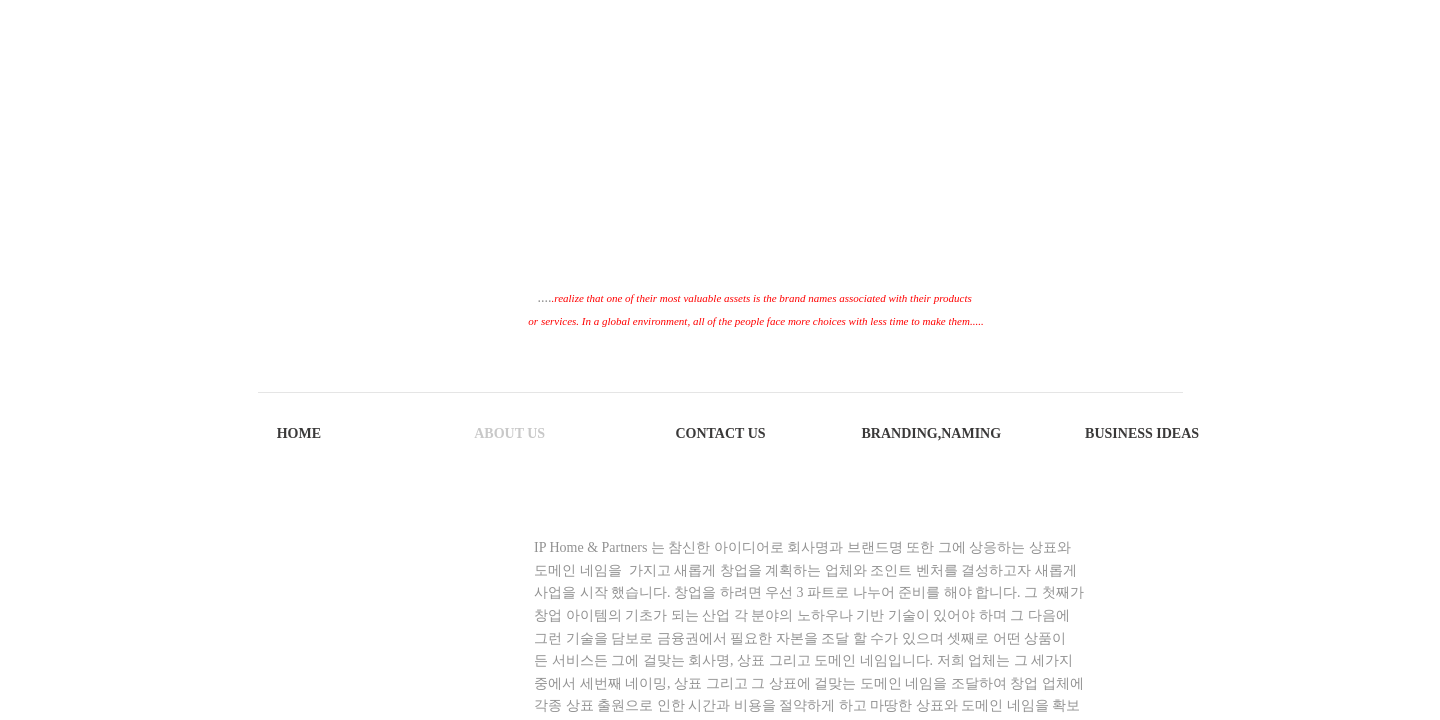 The height and width of the screenshot is (720, 1440). Describe the element at coordinates (1142, 433) in the screenshot. I see `Business Ideas` at that location.